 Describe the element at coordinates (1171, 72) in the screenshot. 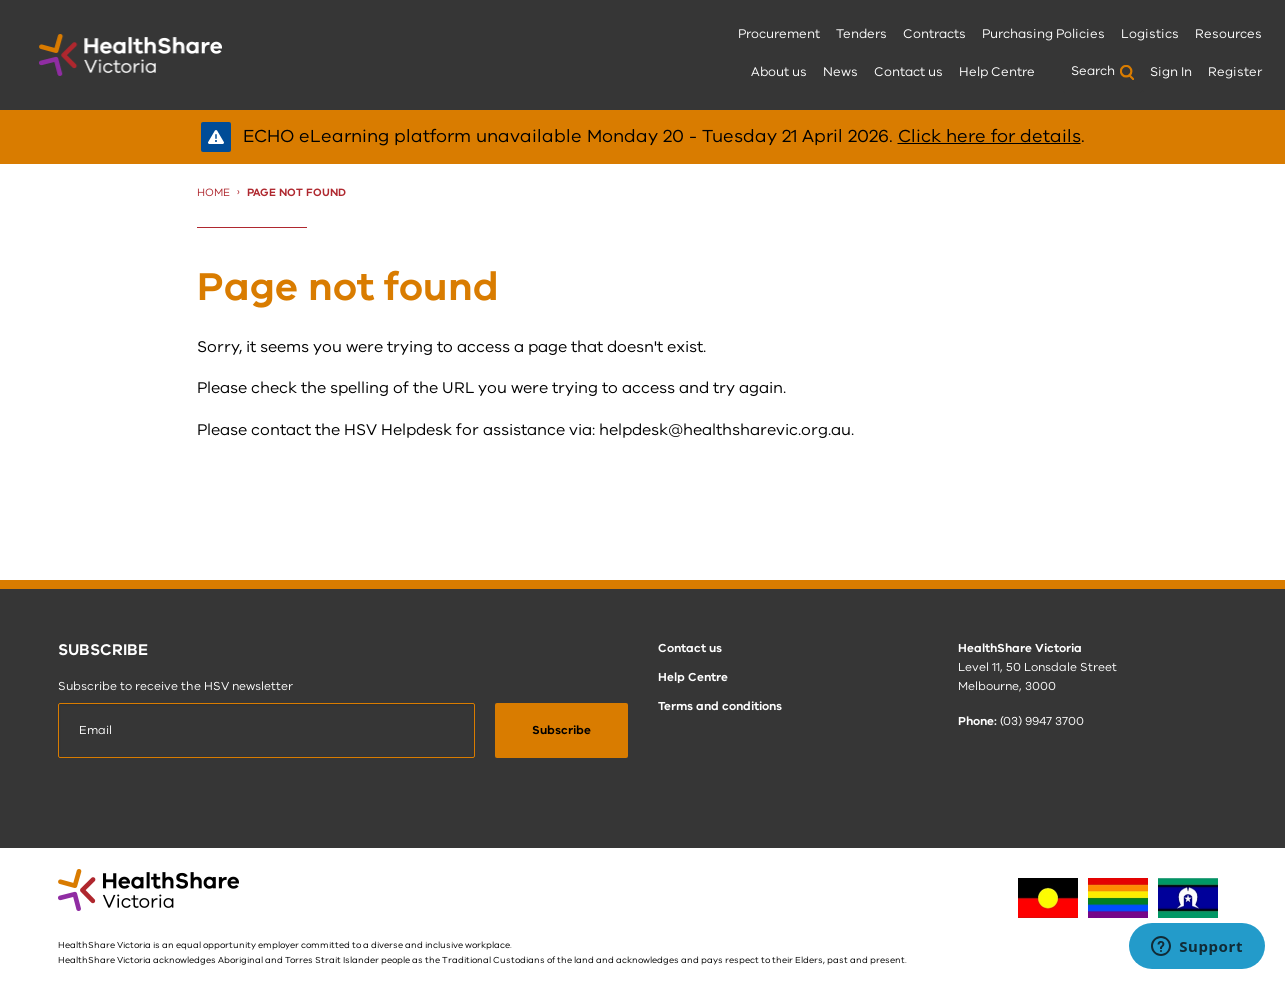

I see `Sign In` at that location.